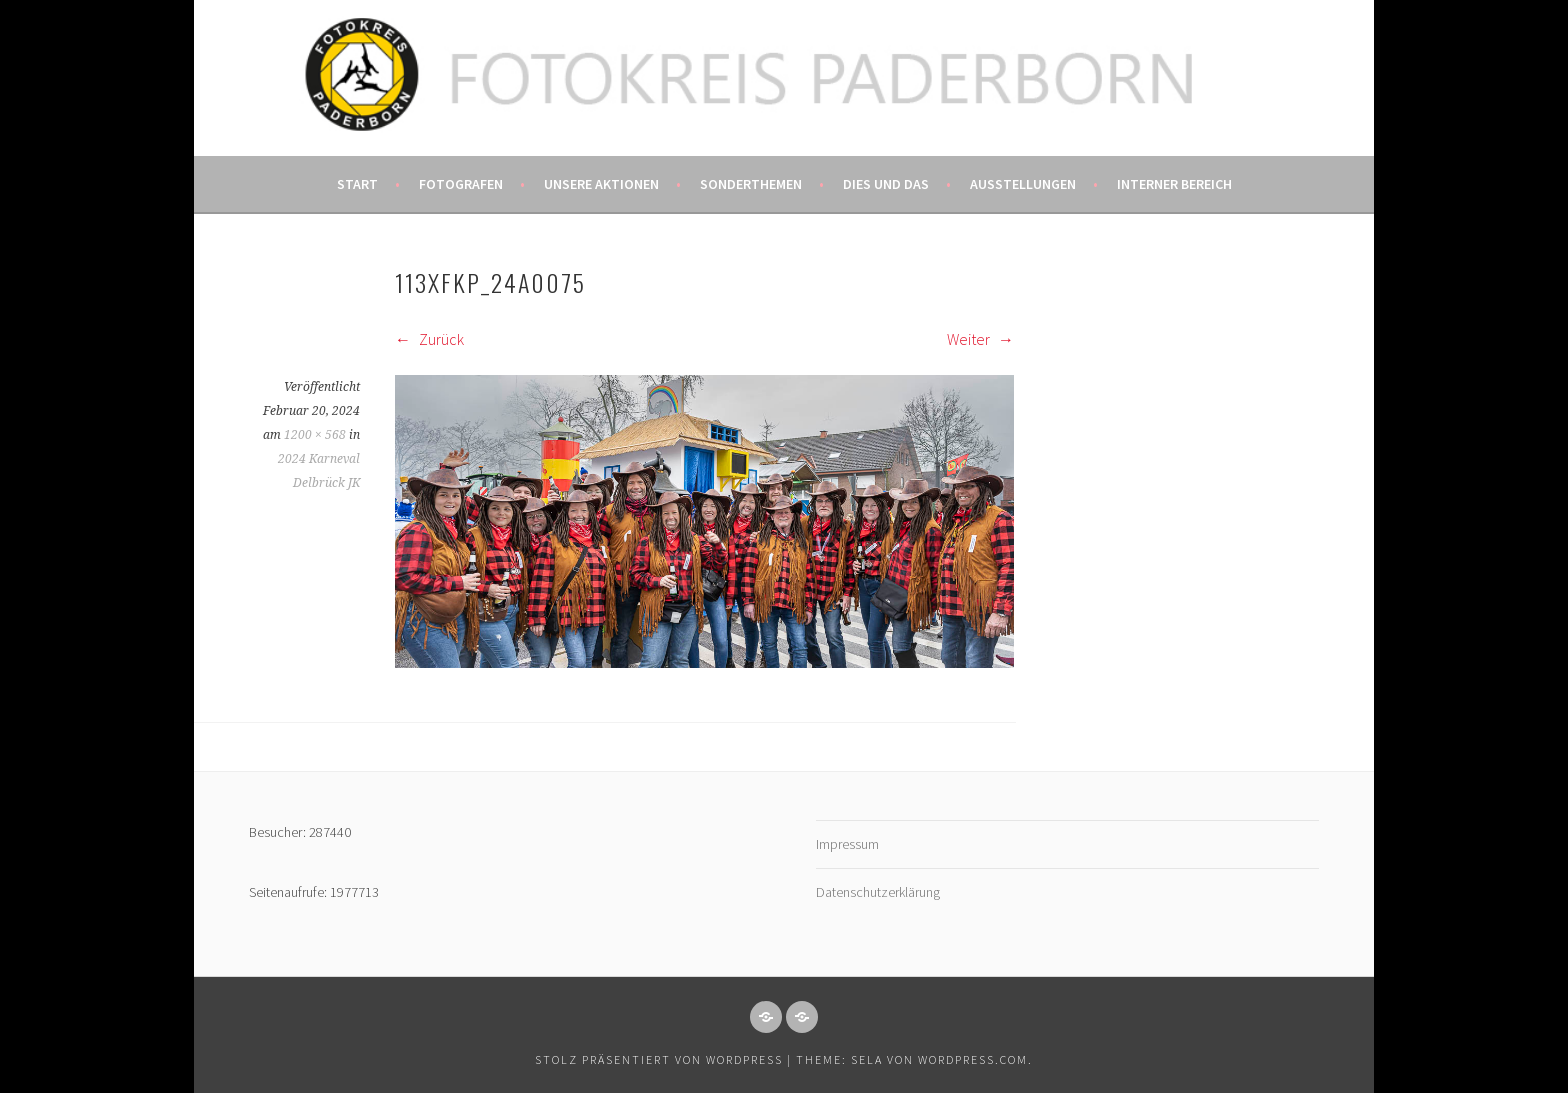 The width and height of the screenshot is (1568, 1093). I want to click on Datenschutzerklärung, so click(878, 892).